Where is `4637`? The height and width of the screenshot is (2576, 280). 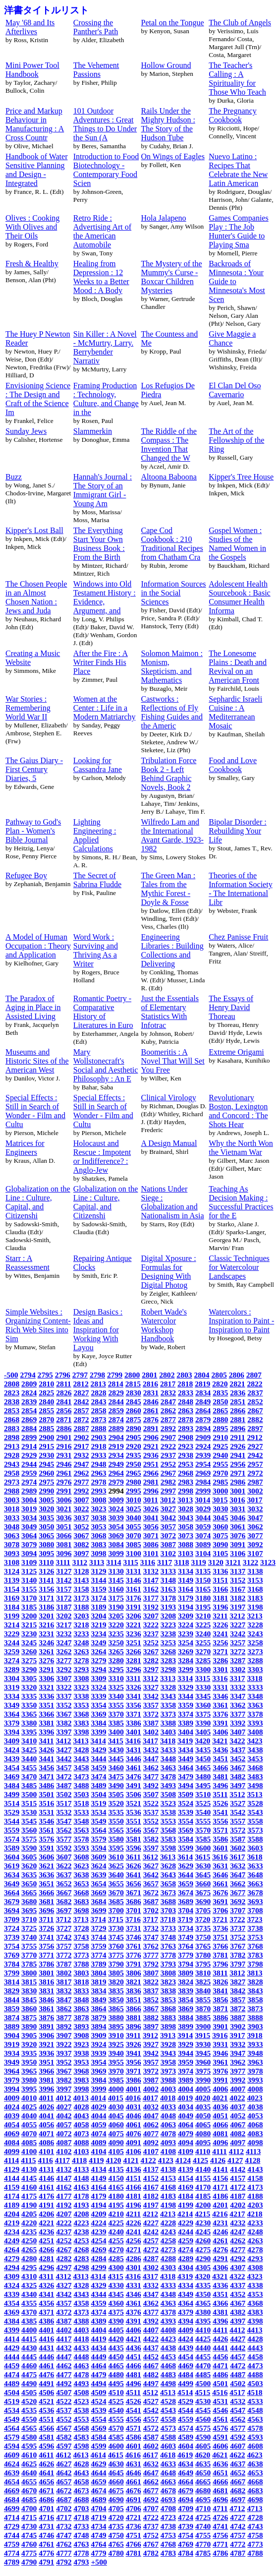
4637 is located at coordinates (237, 2463).